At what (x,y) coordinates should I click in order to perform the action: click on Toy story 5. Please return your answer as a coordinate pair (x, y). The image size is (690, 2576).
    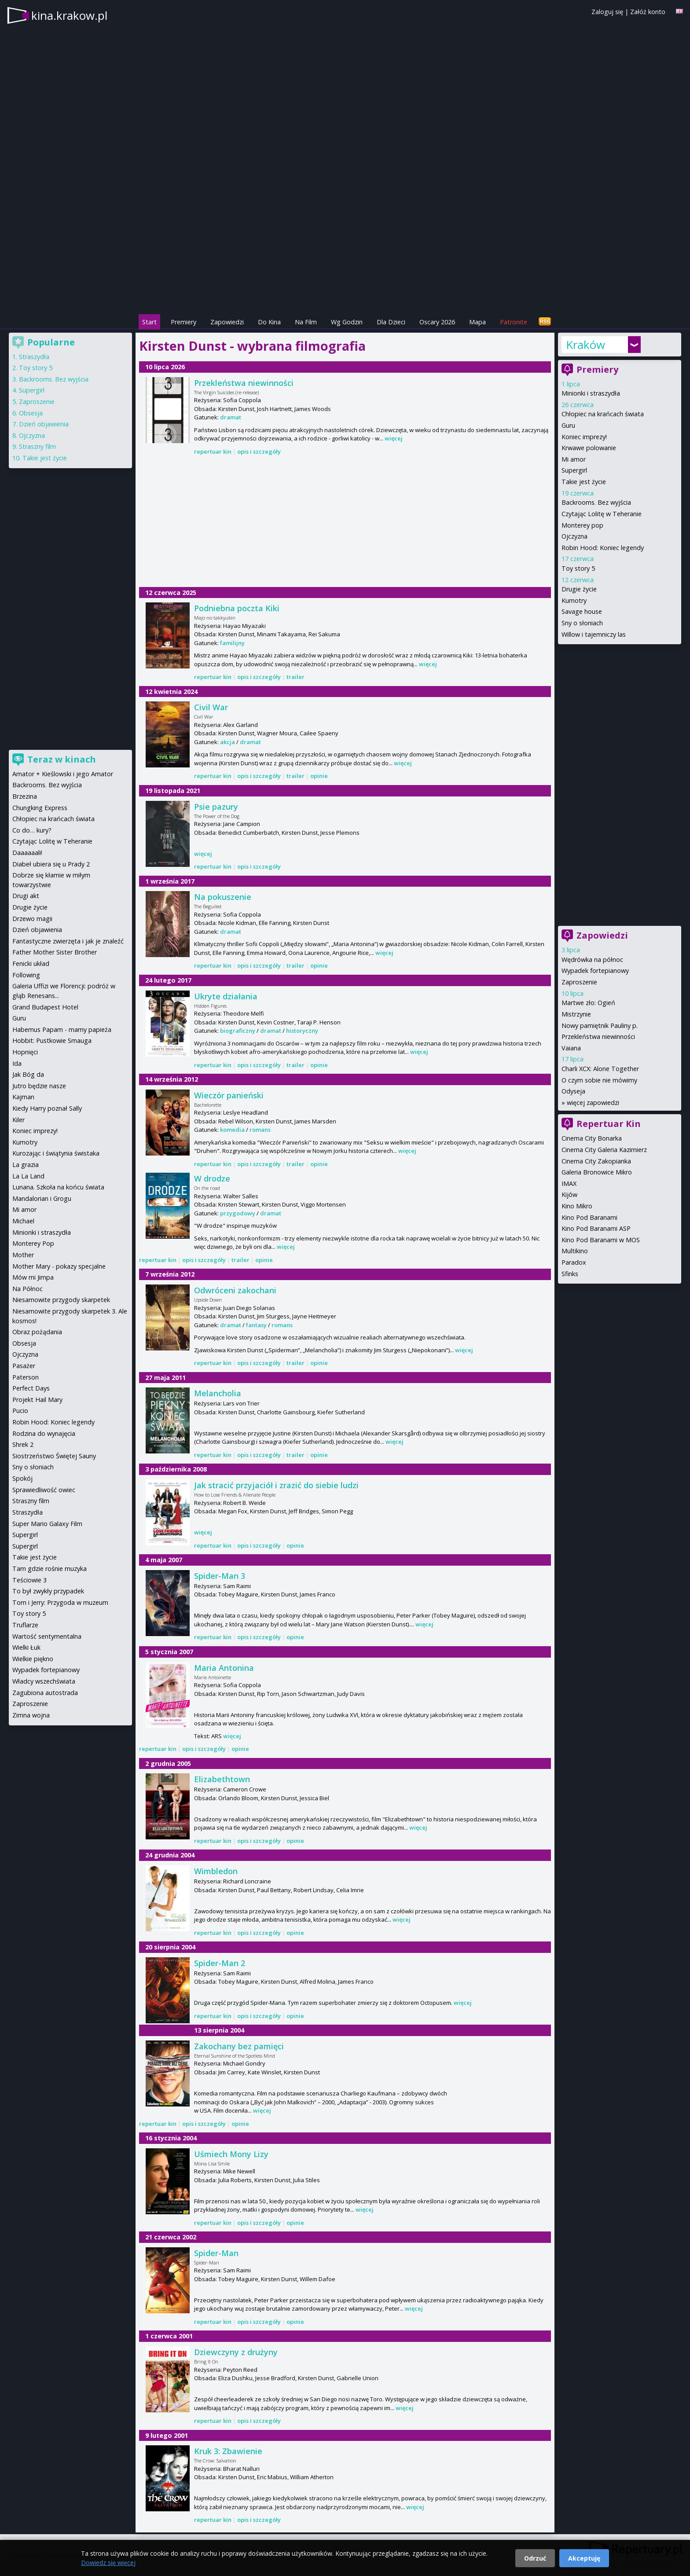
    Looking at the image, I should click on (578, 568).